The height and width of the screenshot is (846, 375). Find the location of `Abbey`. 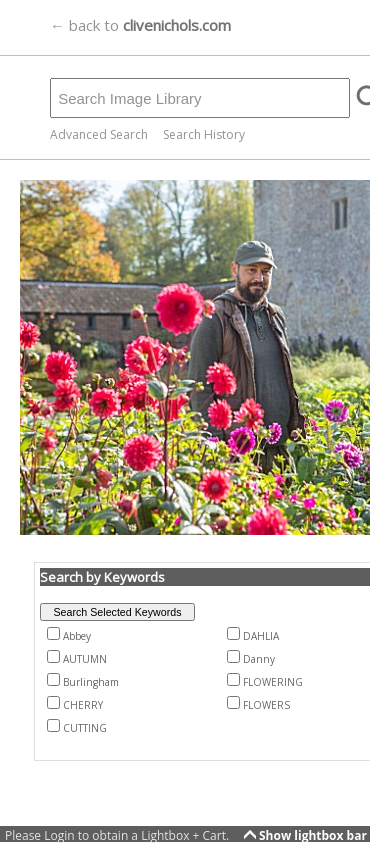

Abbey is located at coordinates (77, 636).